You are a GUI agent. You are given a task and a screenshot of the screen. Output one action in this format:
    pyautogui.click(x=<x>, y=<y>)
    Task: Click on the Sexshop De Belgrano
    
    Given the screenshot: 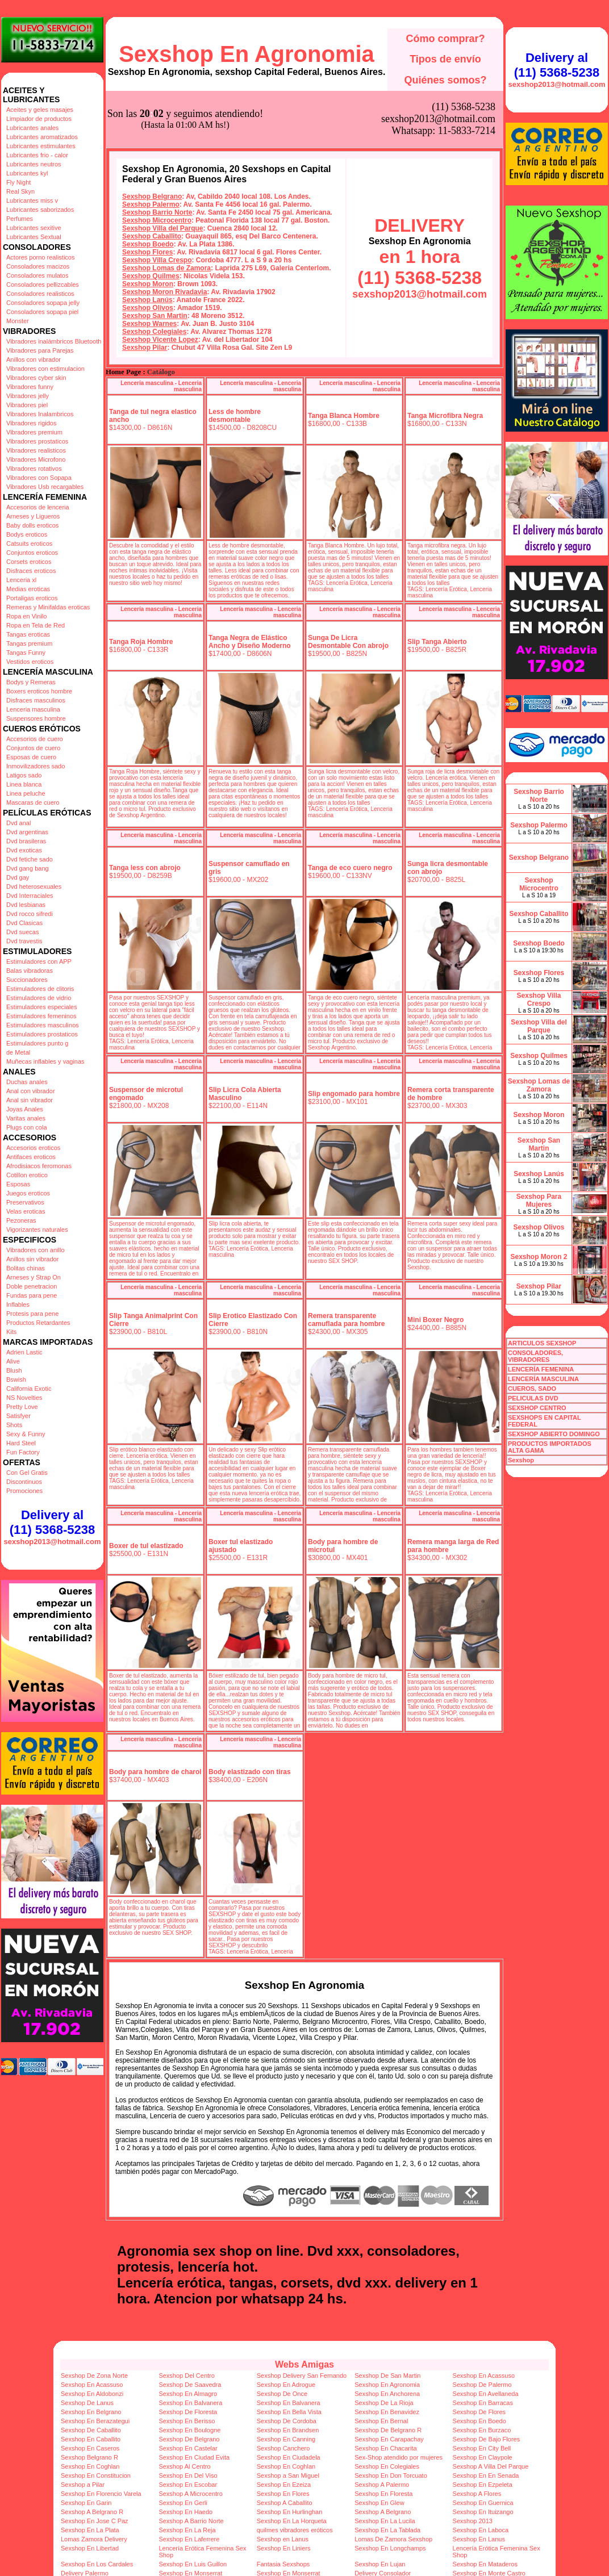 What is the action you would take?
    pyautogui.click(x=188, y=2439)
    